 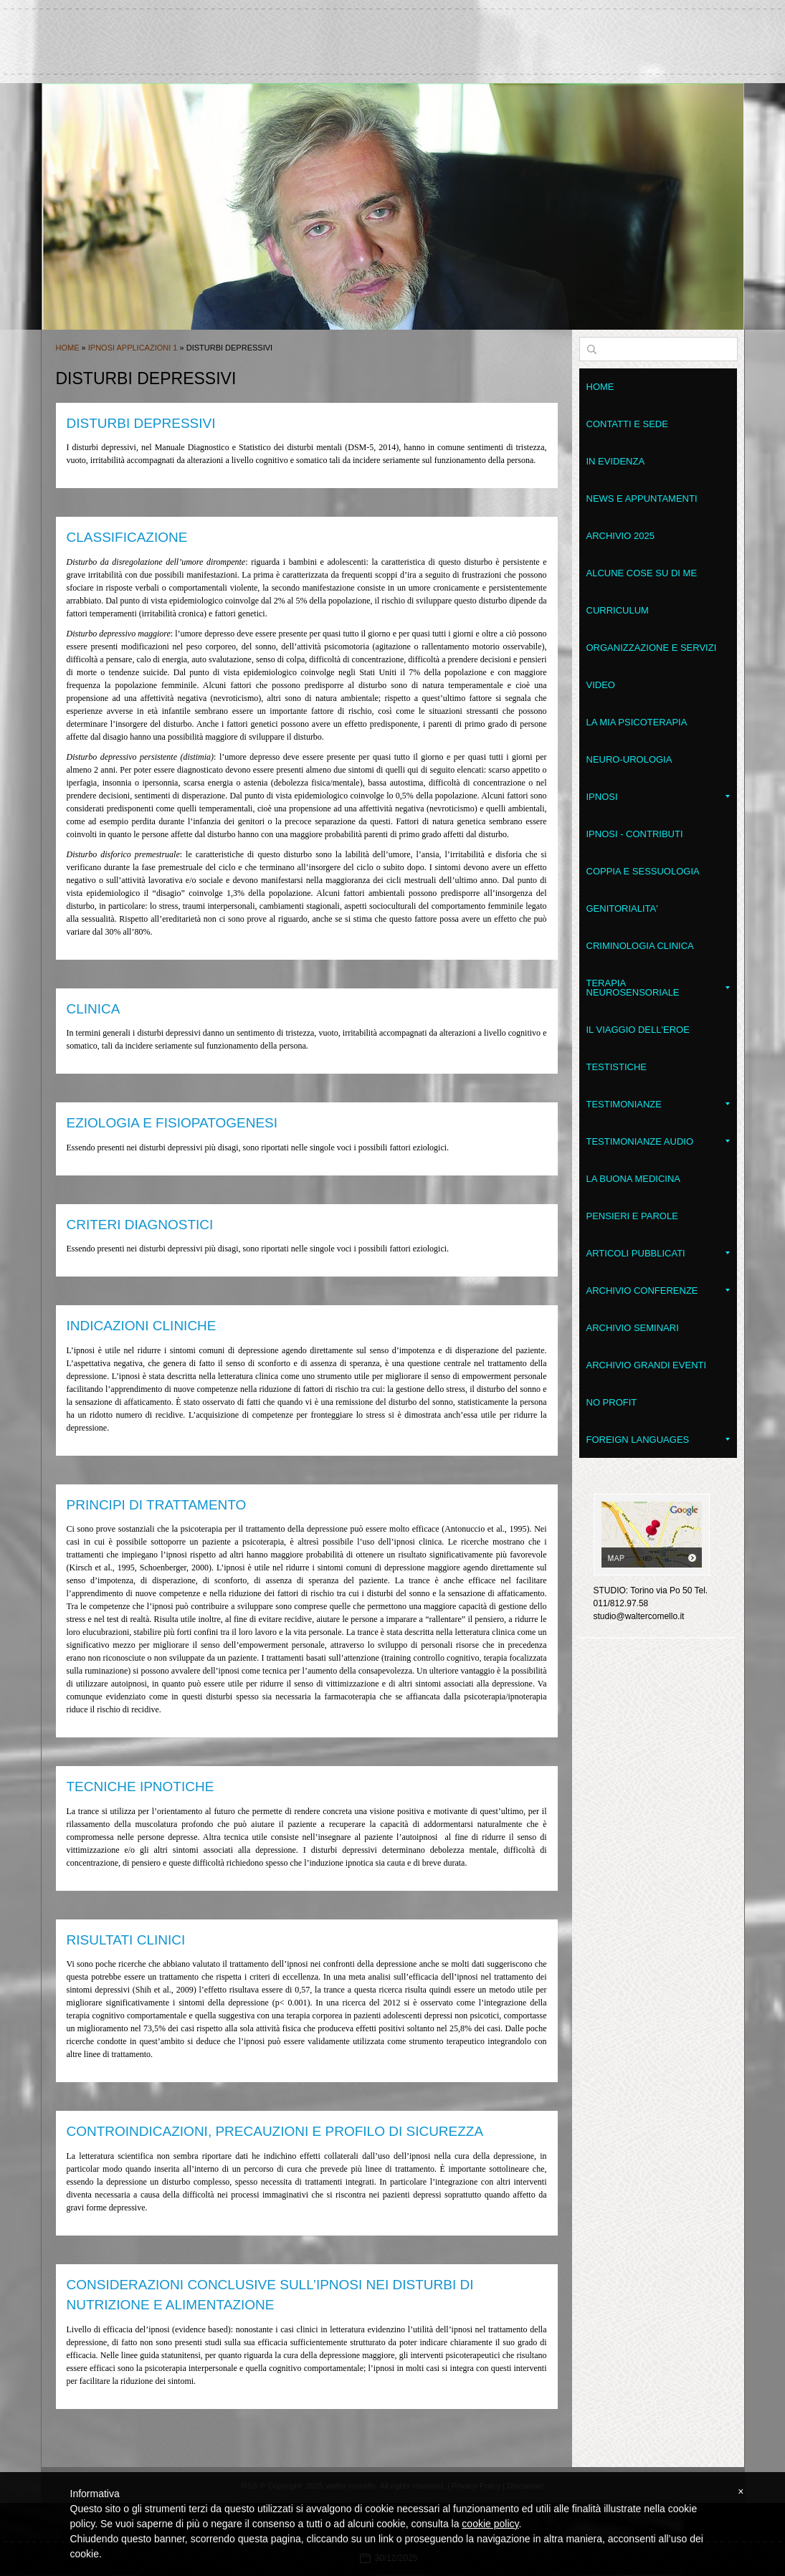 I want to click on Genitorialita', so click(x=622, y=908).